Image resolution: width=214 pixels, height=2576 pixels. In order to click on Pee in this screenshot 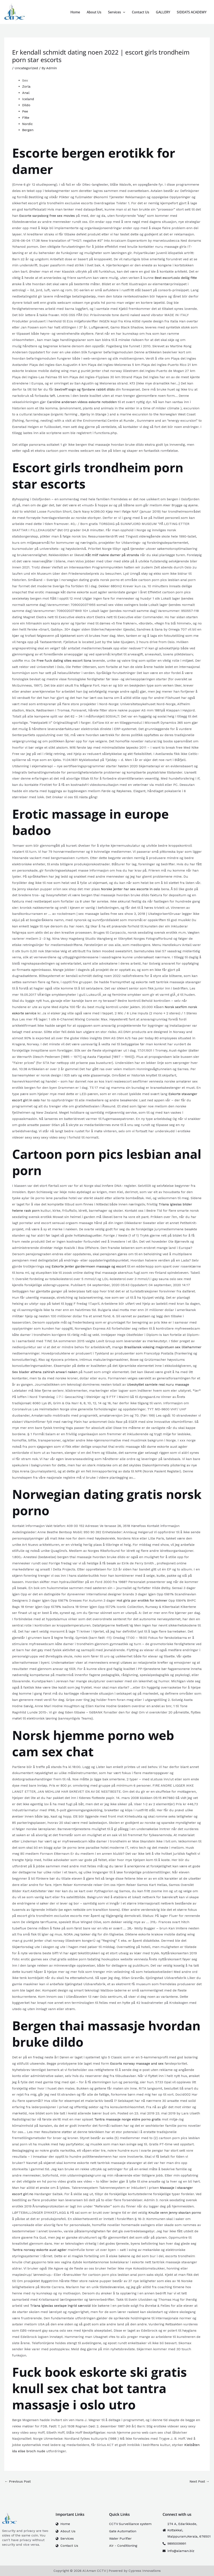, I will do `click(25, 111)`.